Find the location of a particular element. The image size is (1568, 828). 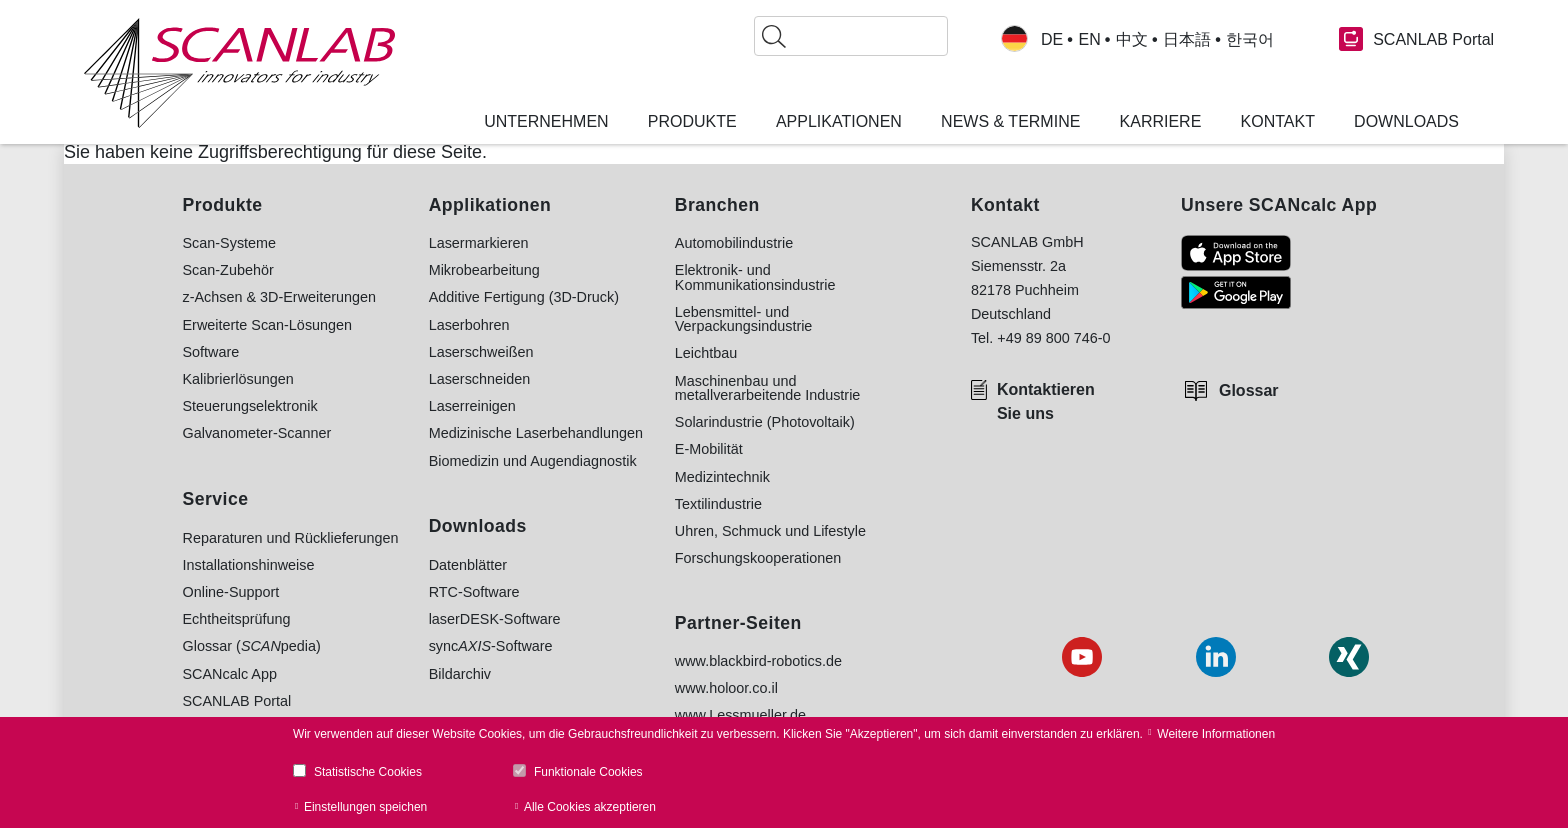

www.Lessmueller.de [menuitem] is located at coordinates (740, 715).